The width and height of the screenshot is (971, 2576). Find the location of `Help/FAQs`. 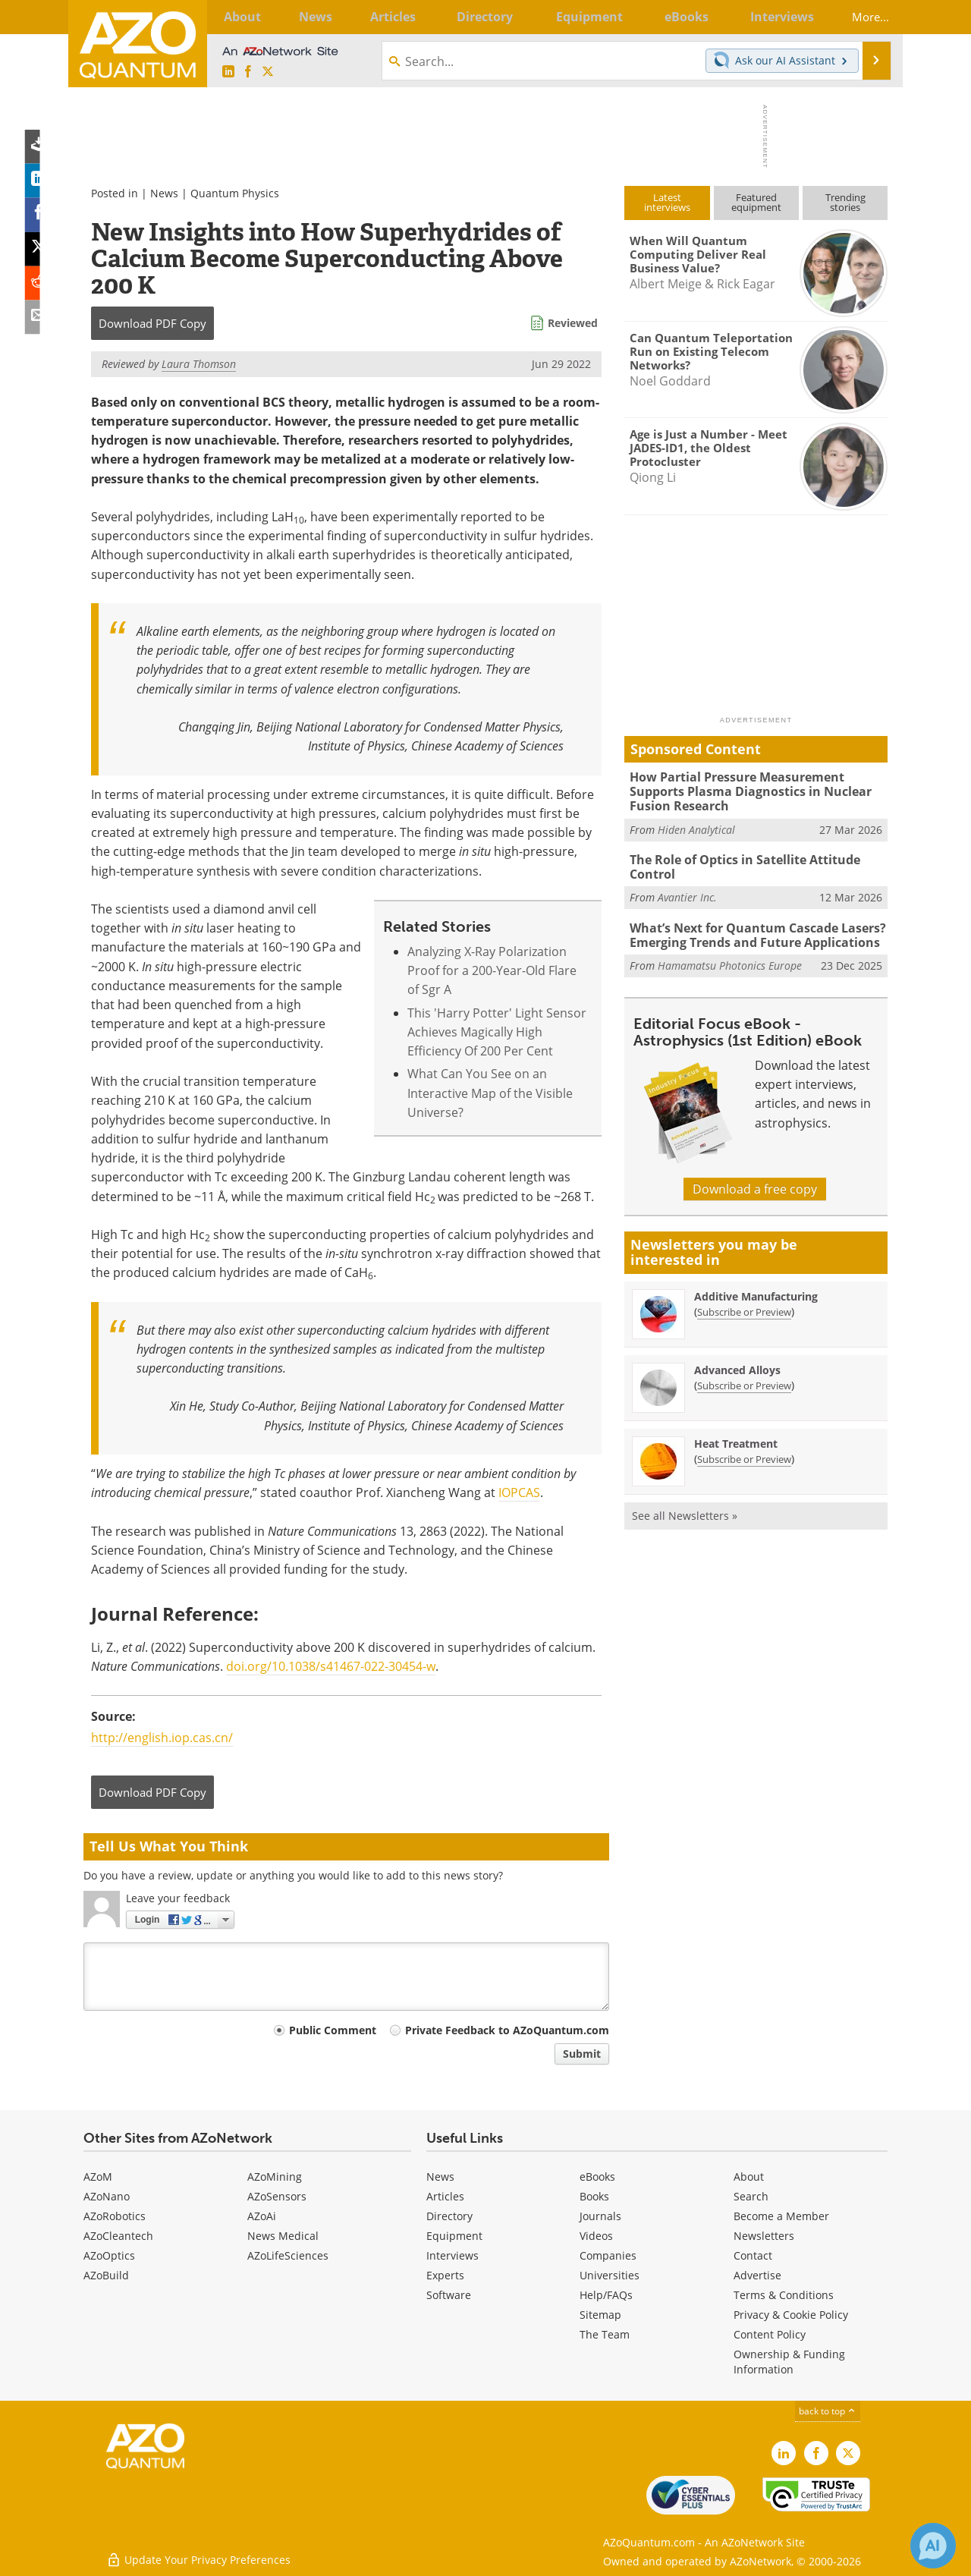

Help/FAQs is located at coordinates (606, 2295).